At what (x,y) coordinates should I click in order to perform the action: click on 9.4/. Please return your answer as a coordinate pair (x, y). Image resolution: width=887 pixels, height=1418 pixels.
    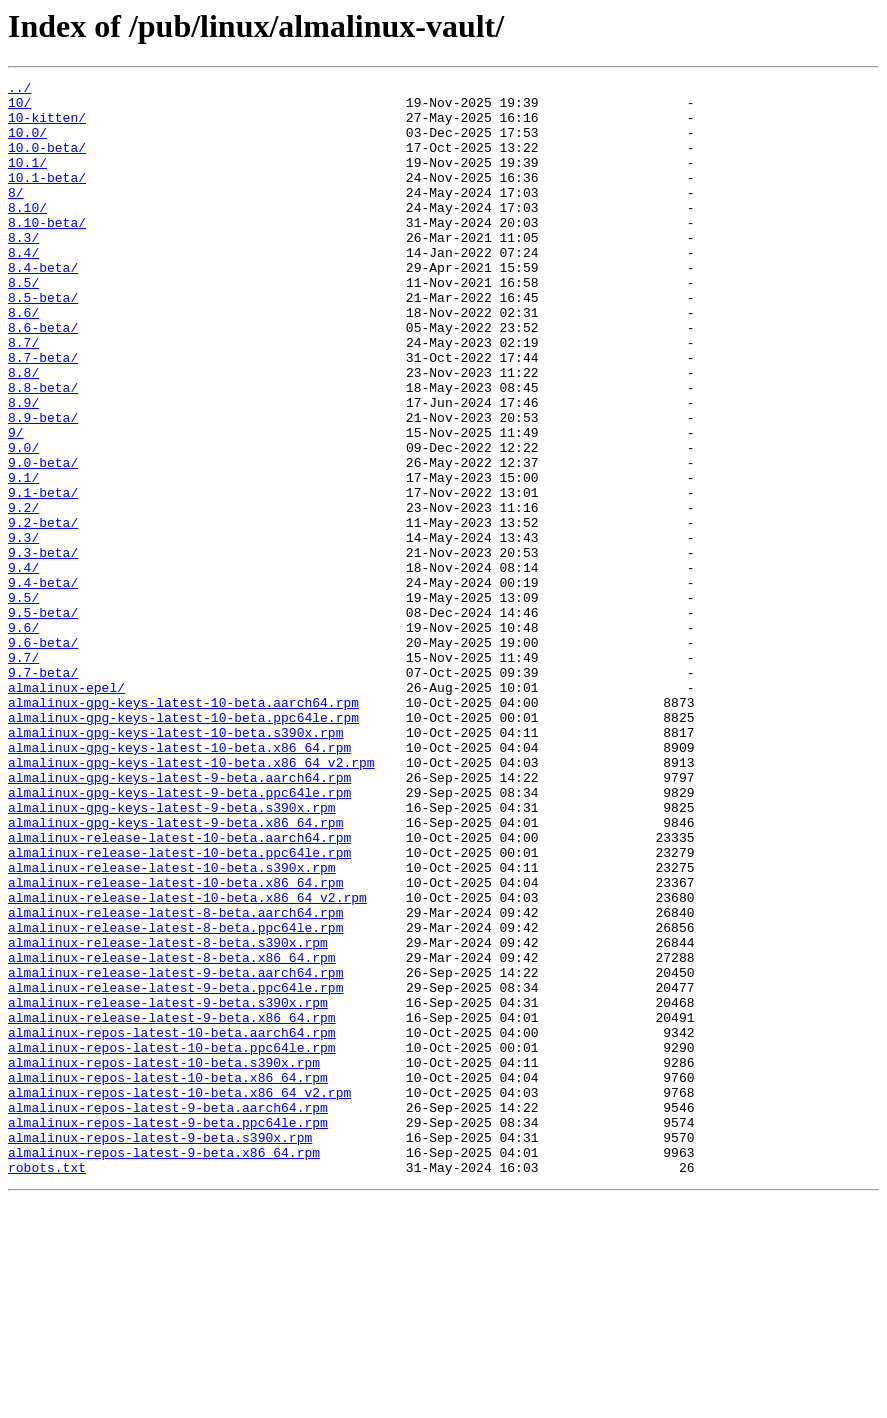
    Looking at the image, I should click on (23, 666).